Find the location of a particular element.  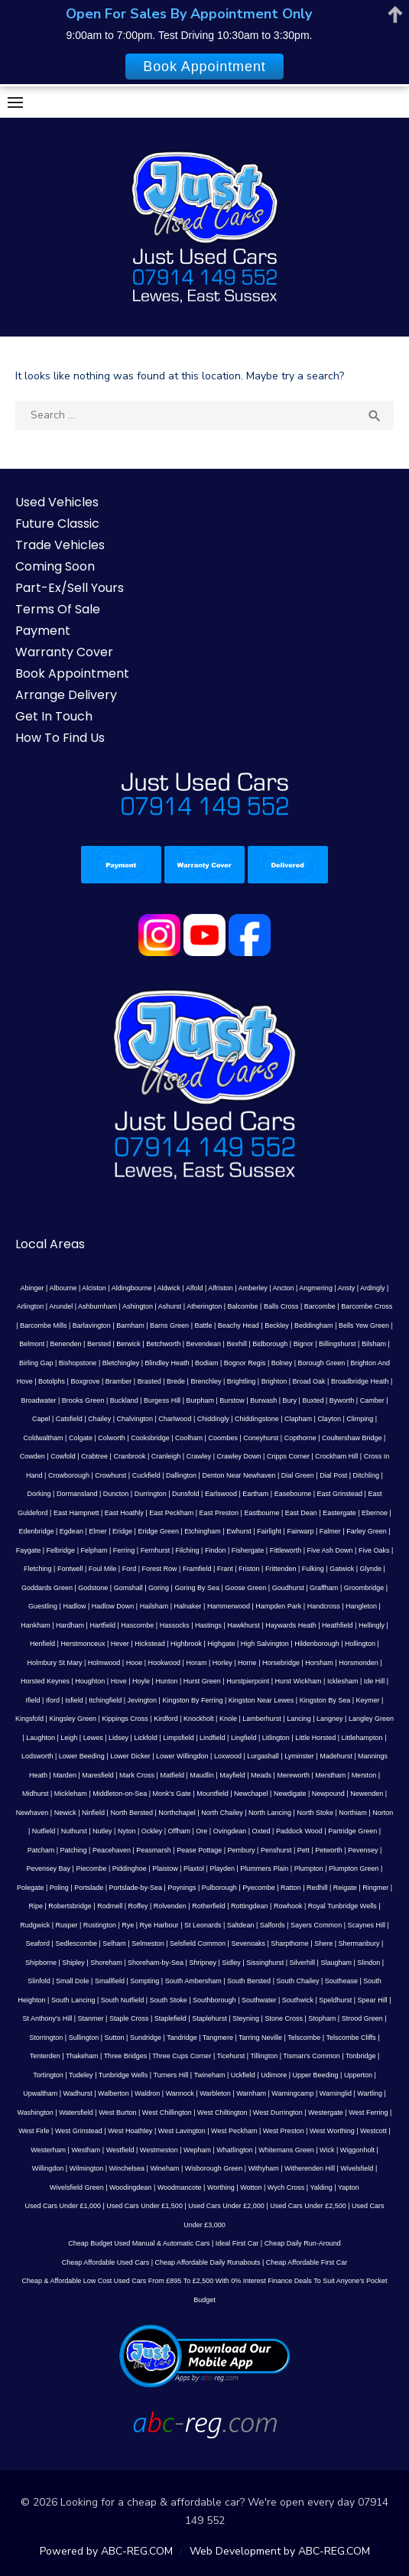

Westham is located at coordinates (85, 2150).